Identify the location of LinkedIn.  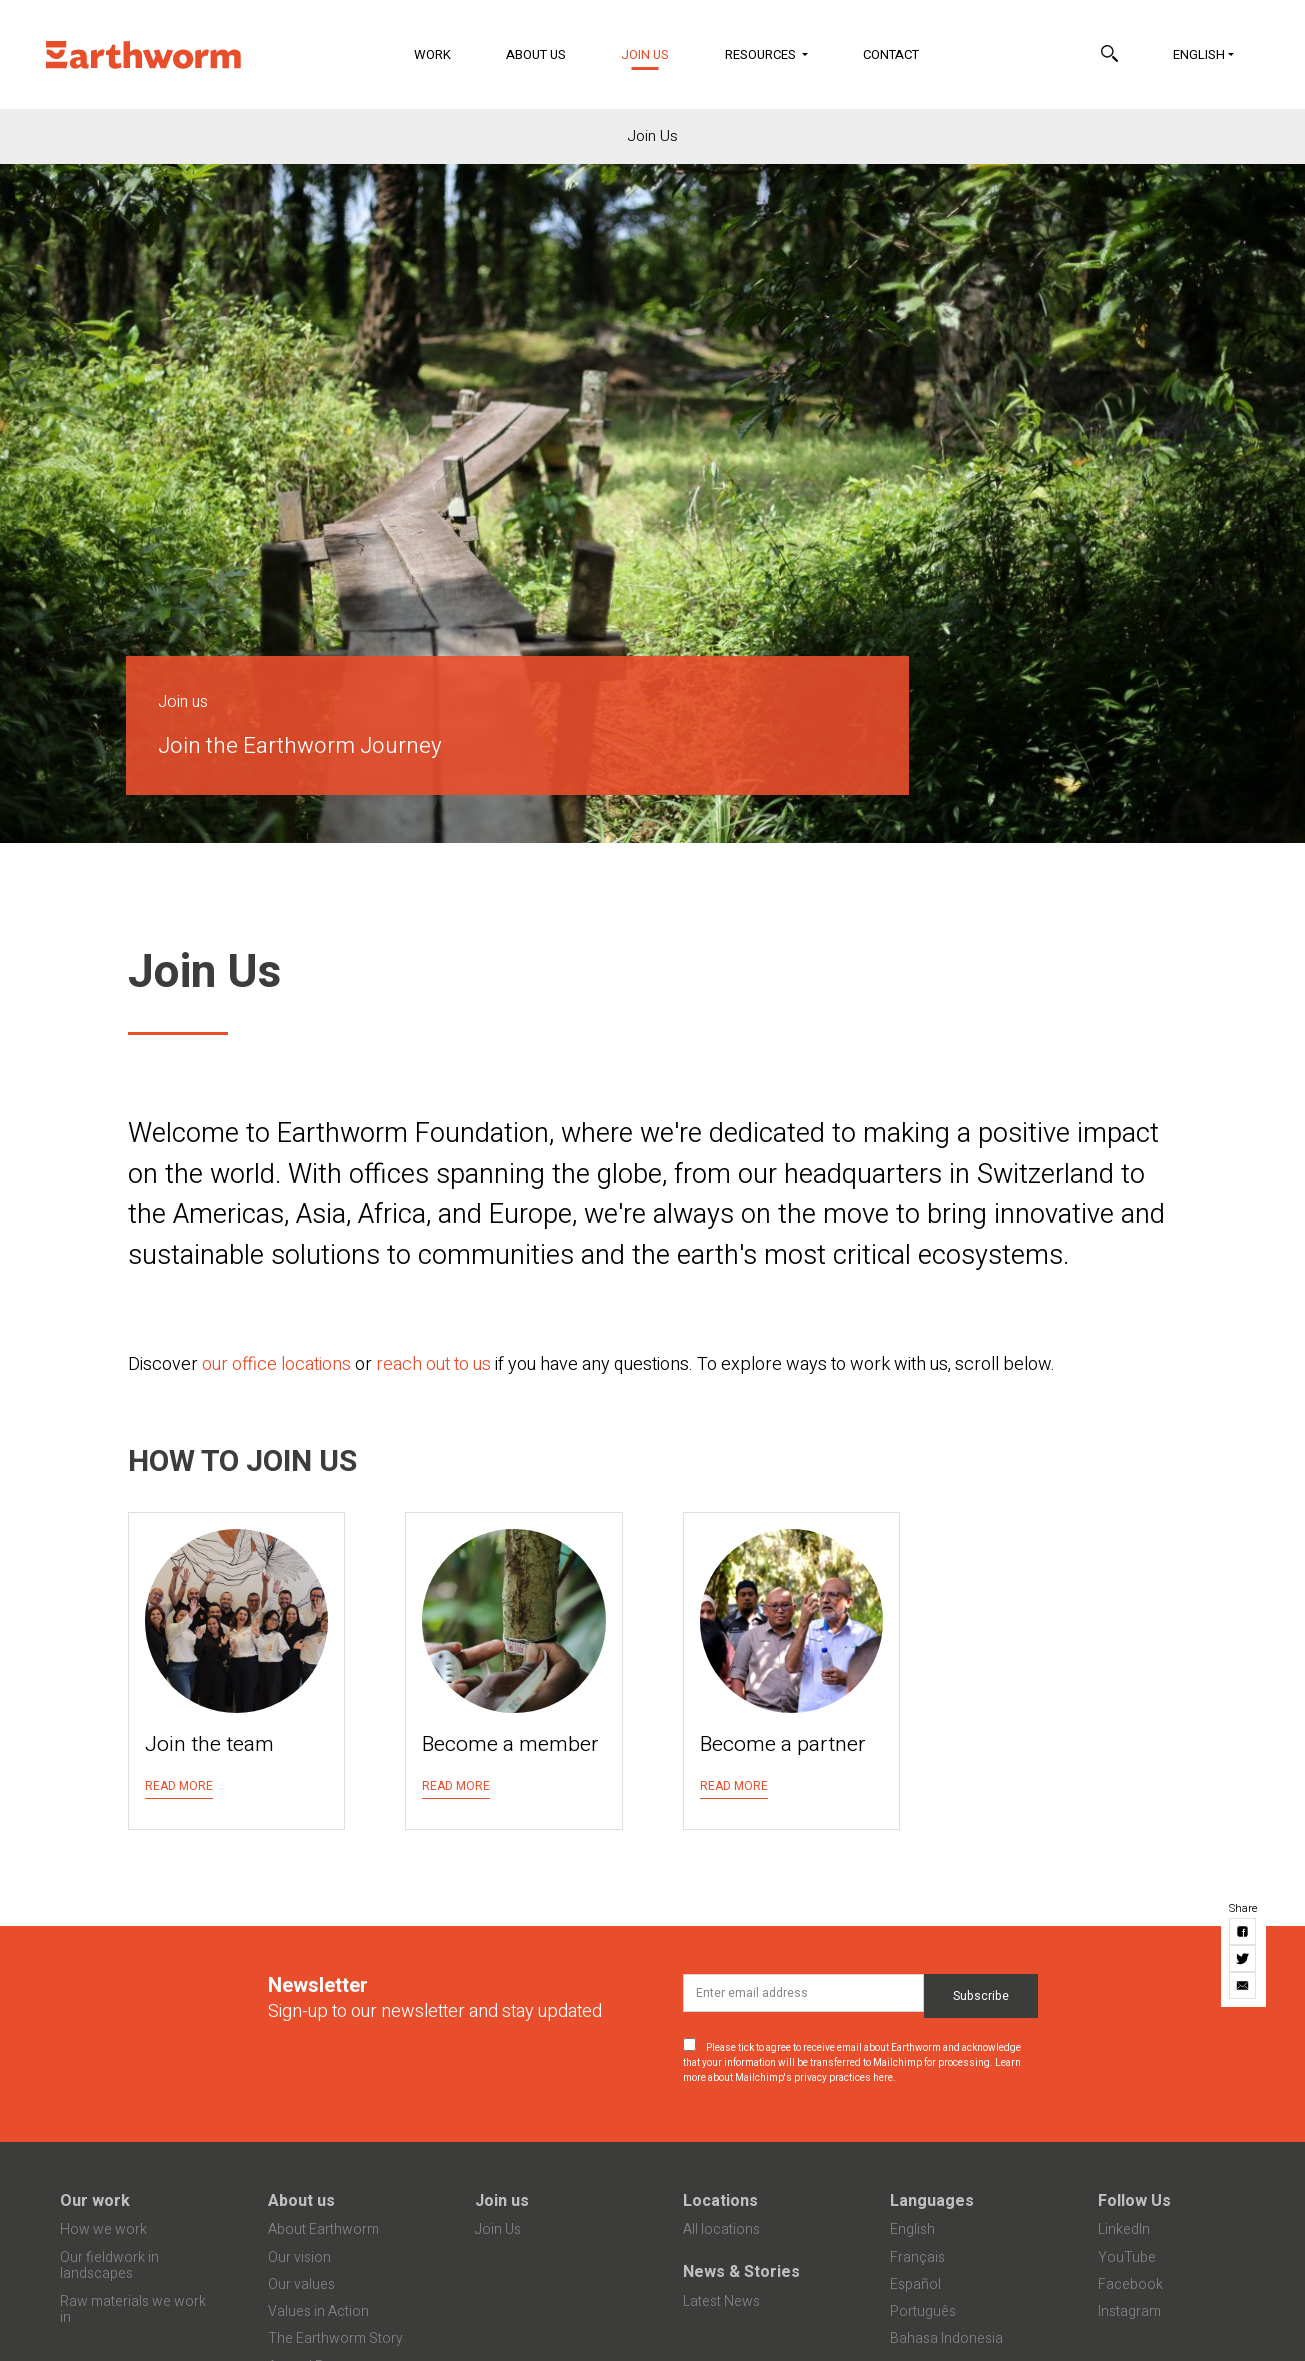
(1124, 2229).